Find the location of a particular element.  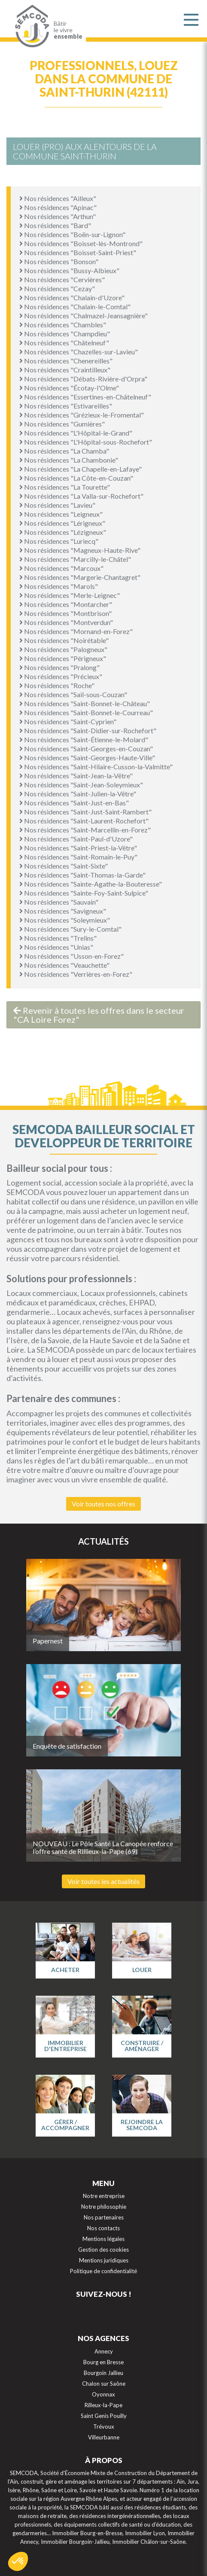

Nos résidences "La Côte-en-Couzan" is located at coordinates (76, 478).